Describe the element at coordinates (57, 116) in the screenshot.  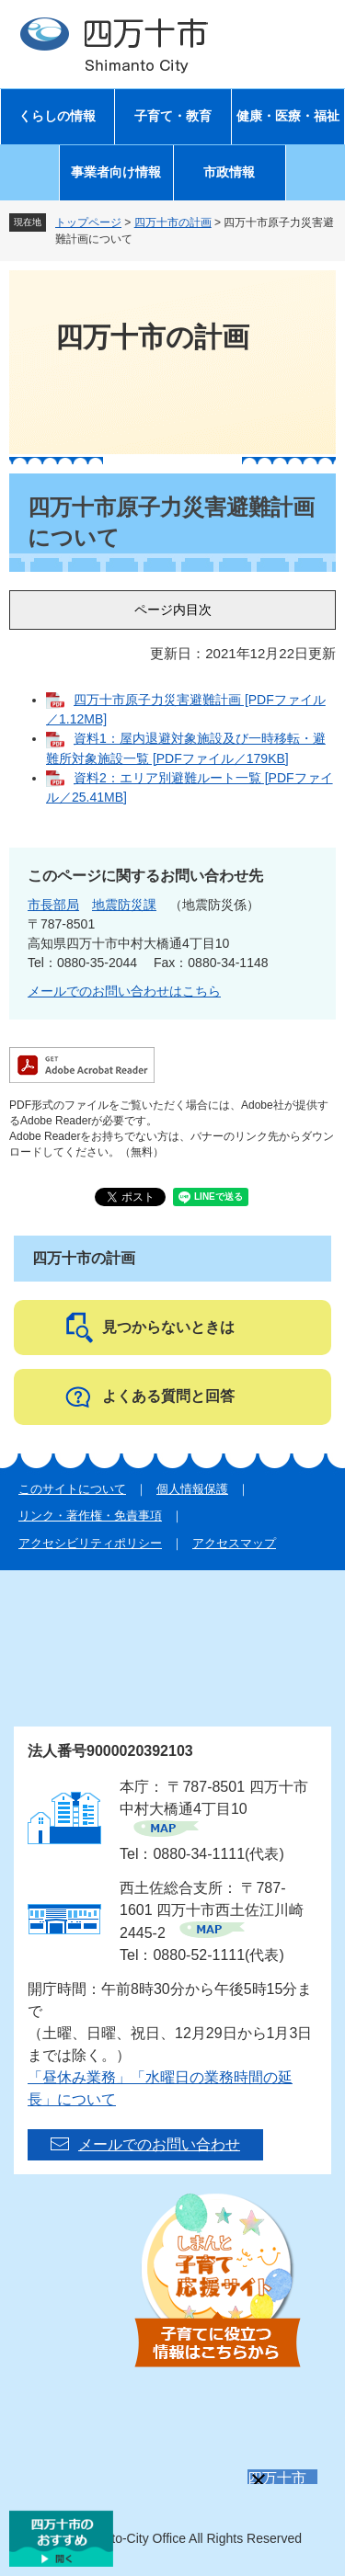
I see `くらしの情報` at that location.